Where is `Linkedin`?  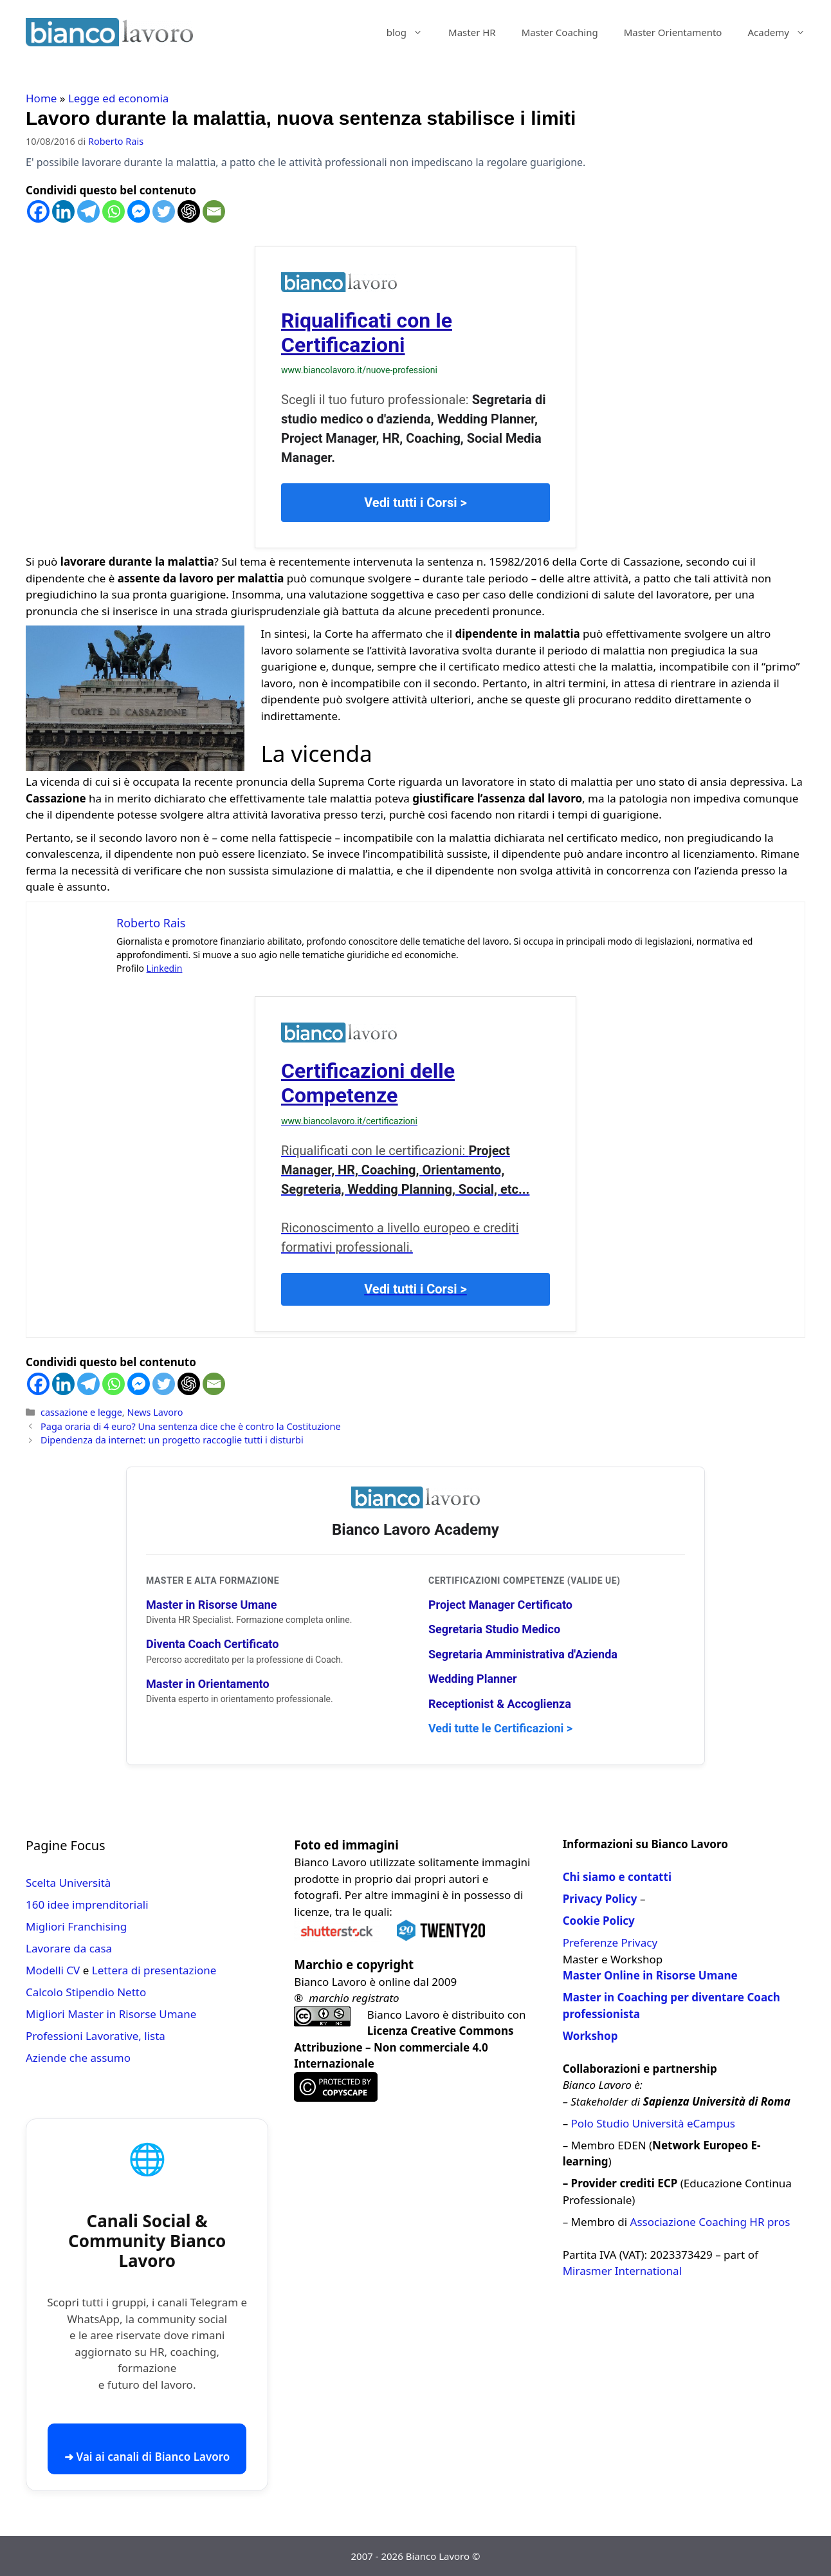 Linkedin is located at coordinates (165, 968).